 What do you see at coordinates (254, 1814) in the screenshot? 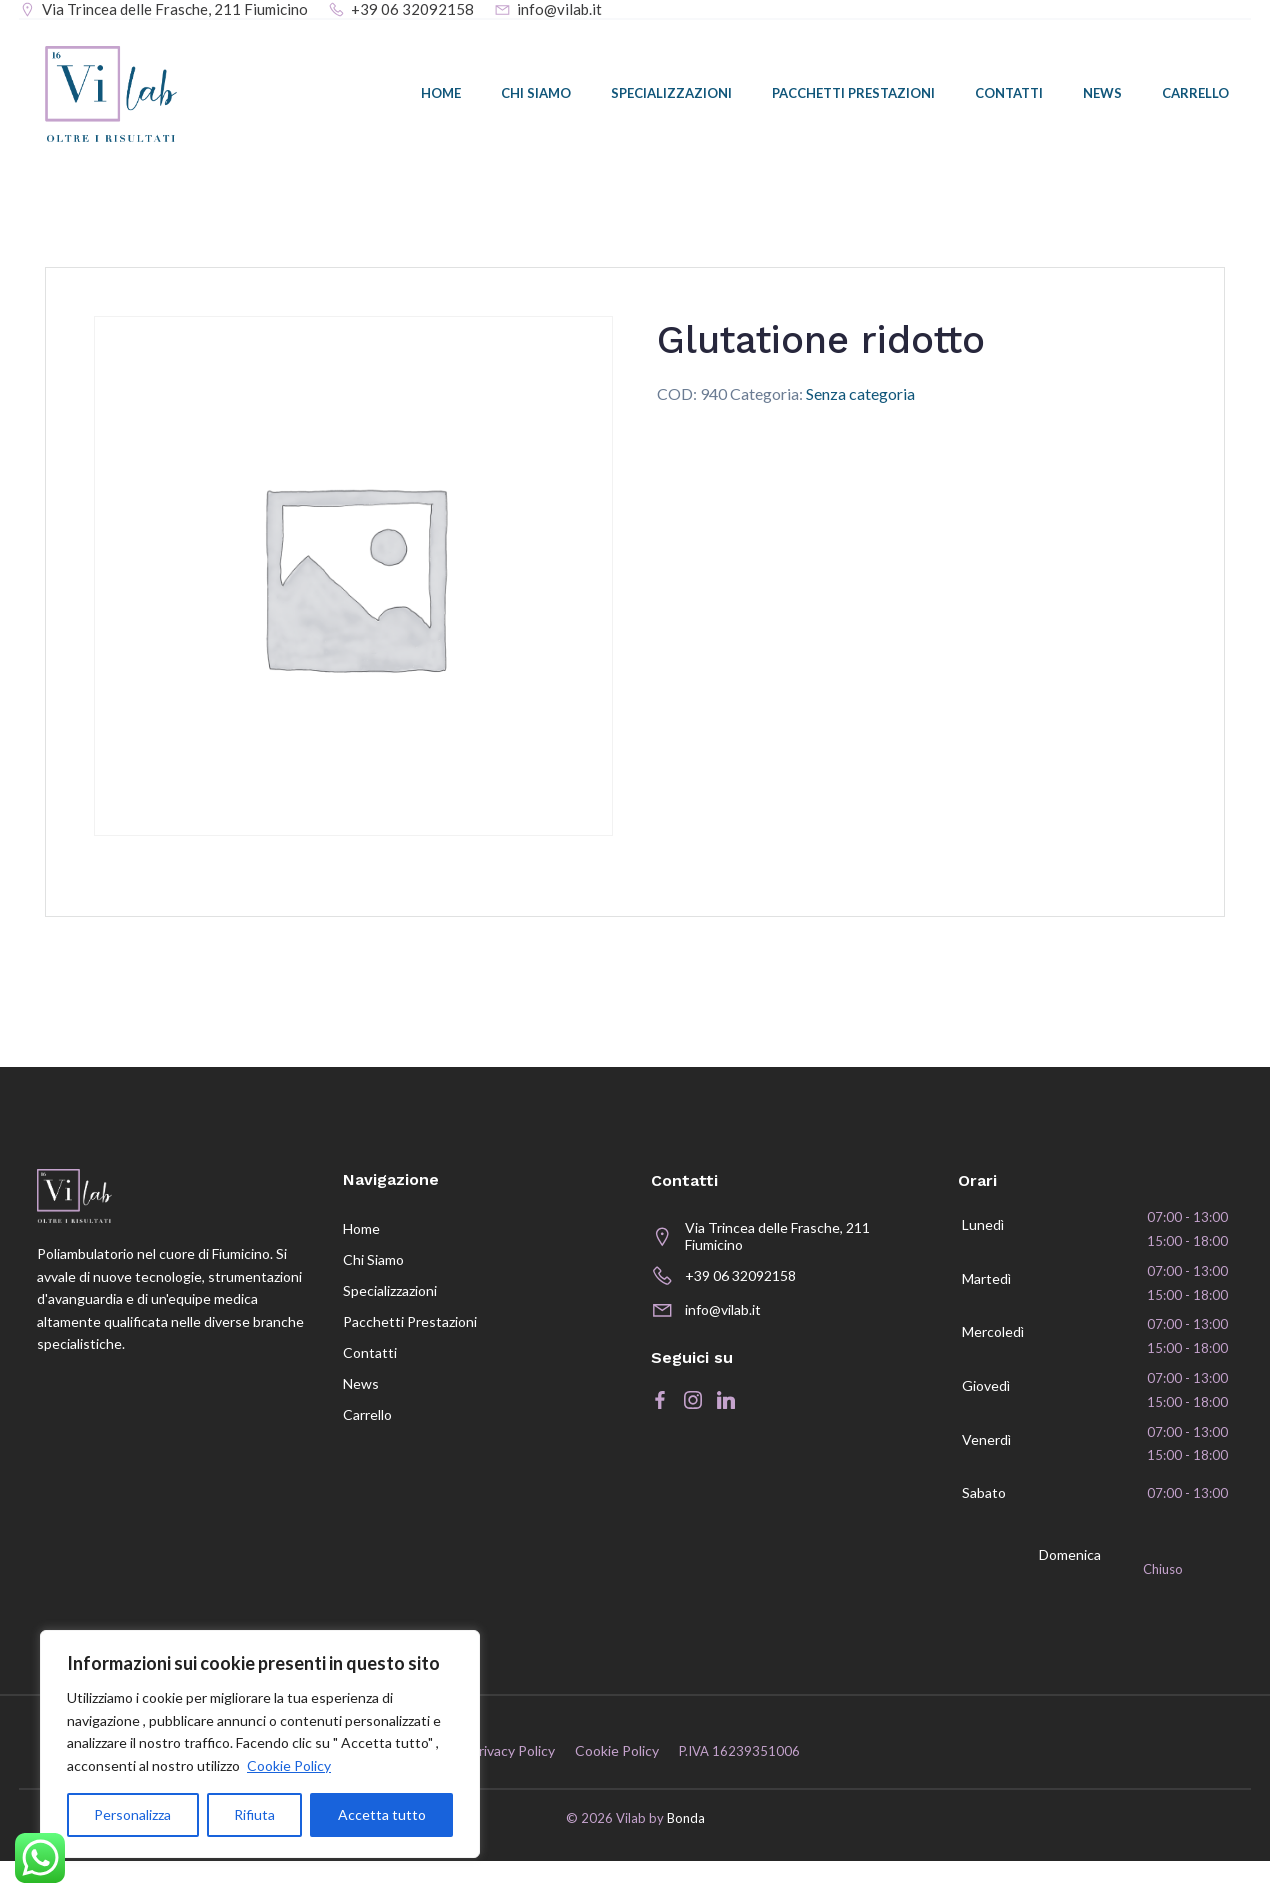
I see `Rifiuta` at bounding box center [254, 1814].